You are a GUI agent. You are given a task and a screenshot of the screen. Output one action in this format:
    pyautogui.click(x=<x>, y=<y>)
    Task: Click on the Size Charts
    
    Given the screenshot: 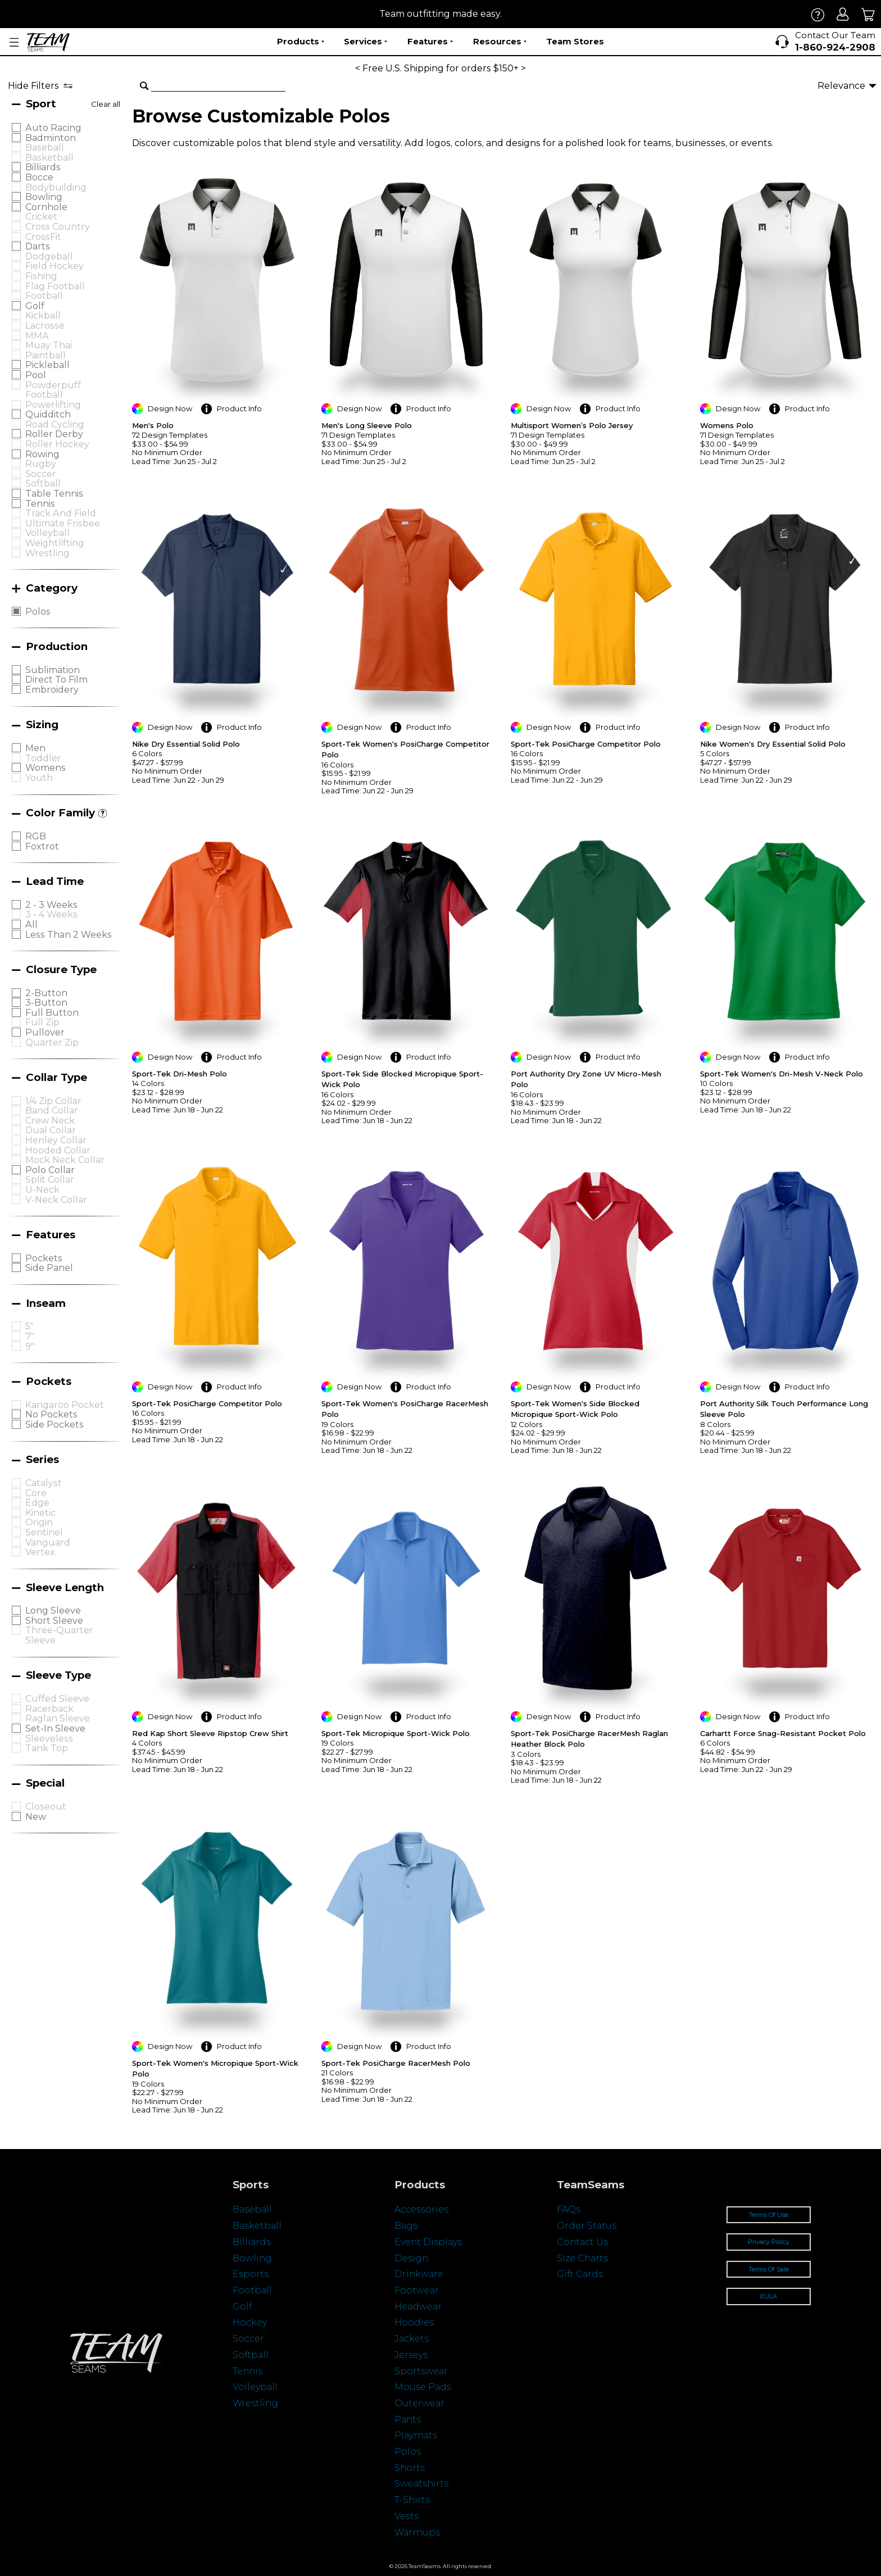 What is the action you would take?
    pyautogui.click(x=582, y=2258)
    